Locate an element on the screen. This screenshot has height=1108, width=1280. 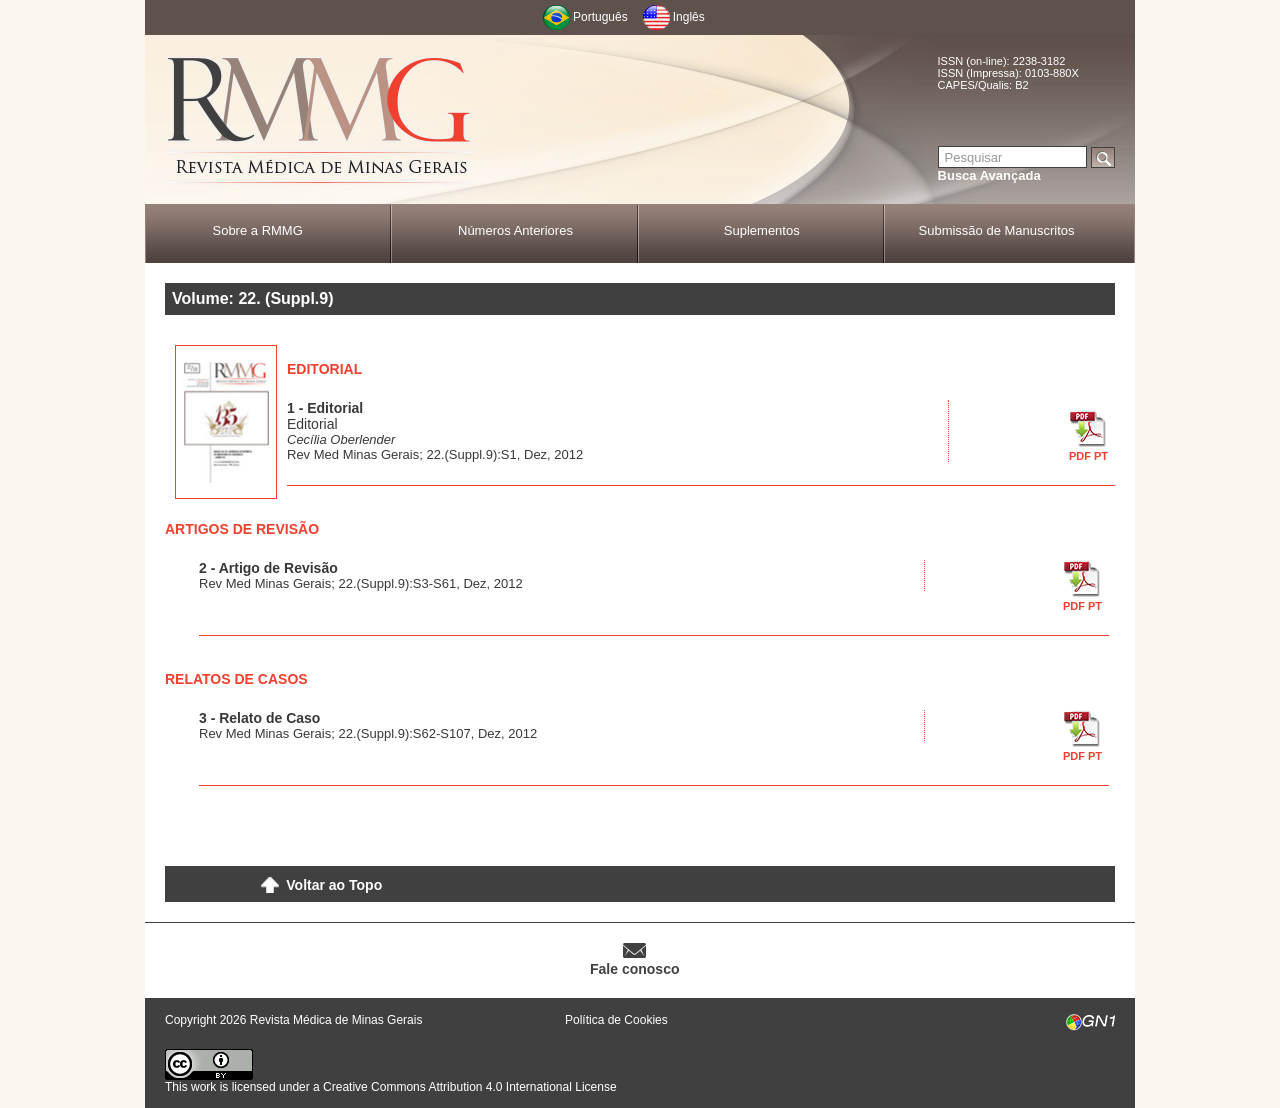
Política de Cookies is located at coordinates (616, 1020).